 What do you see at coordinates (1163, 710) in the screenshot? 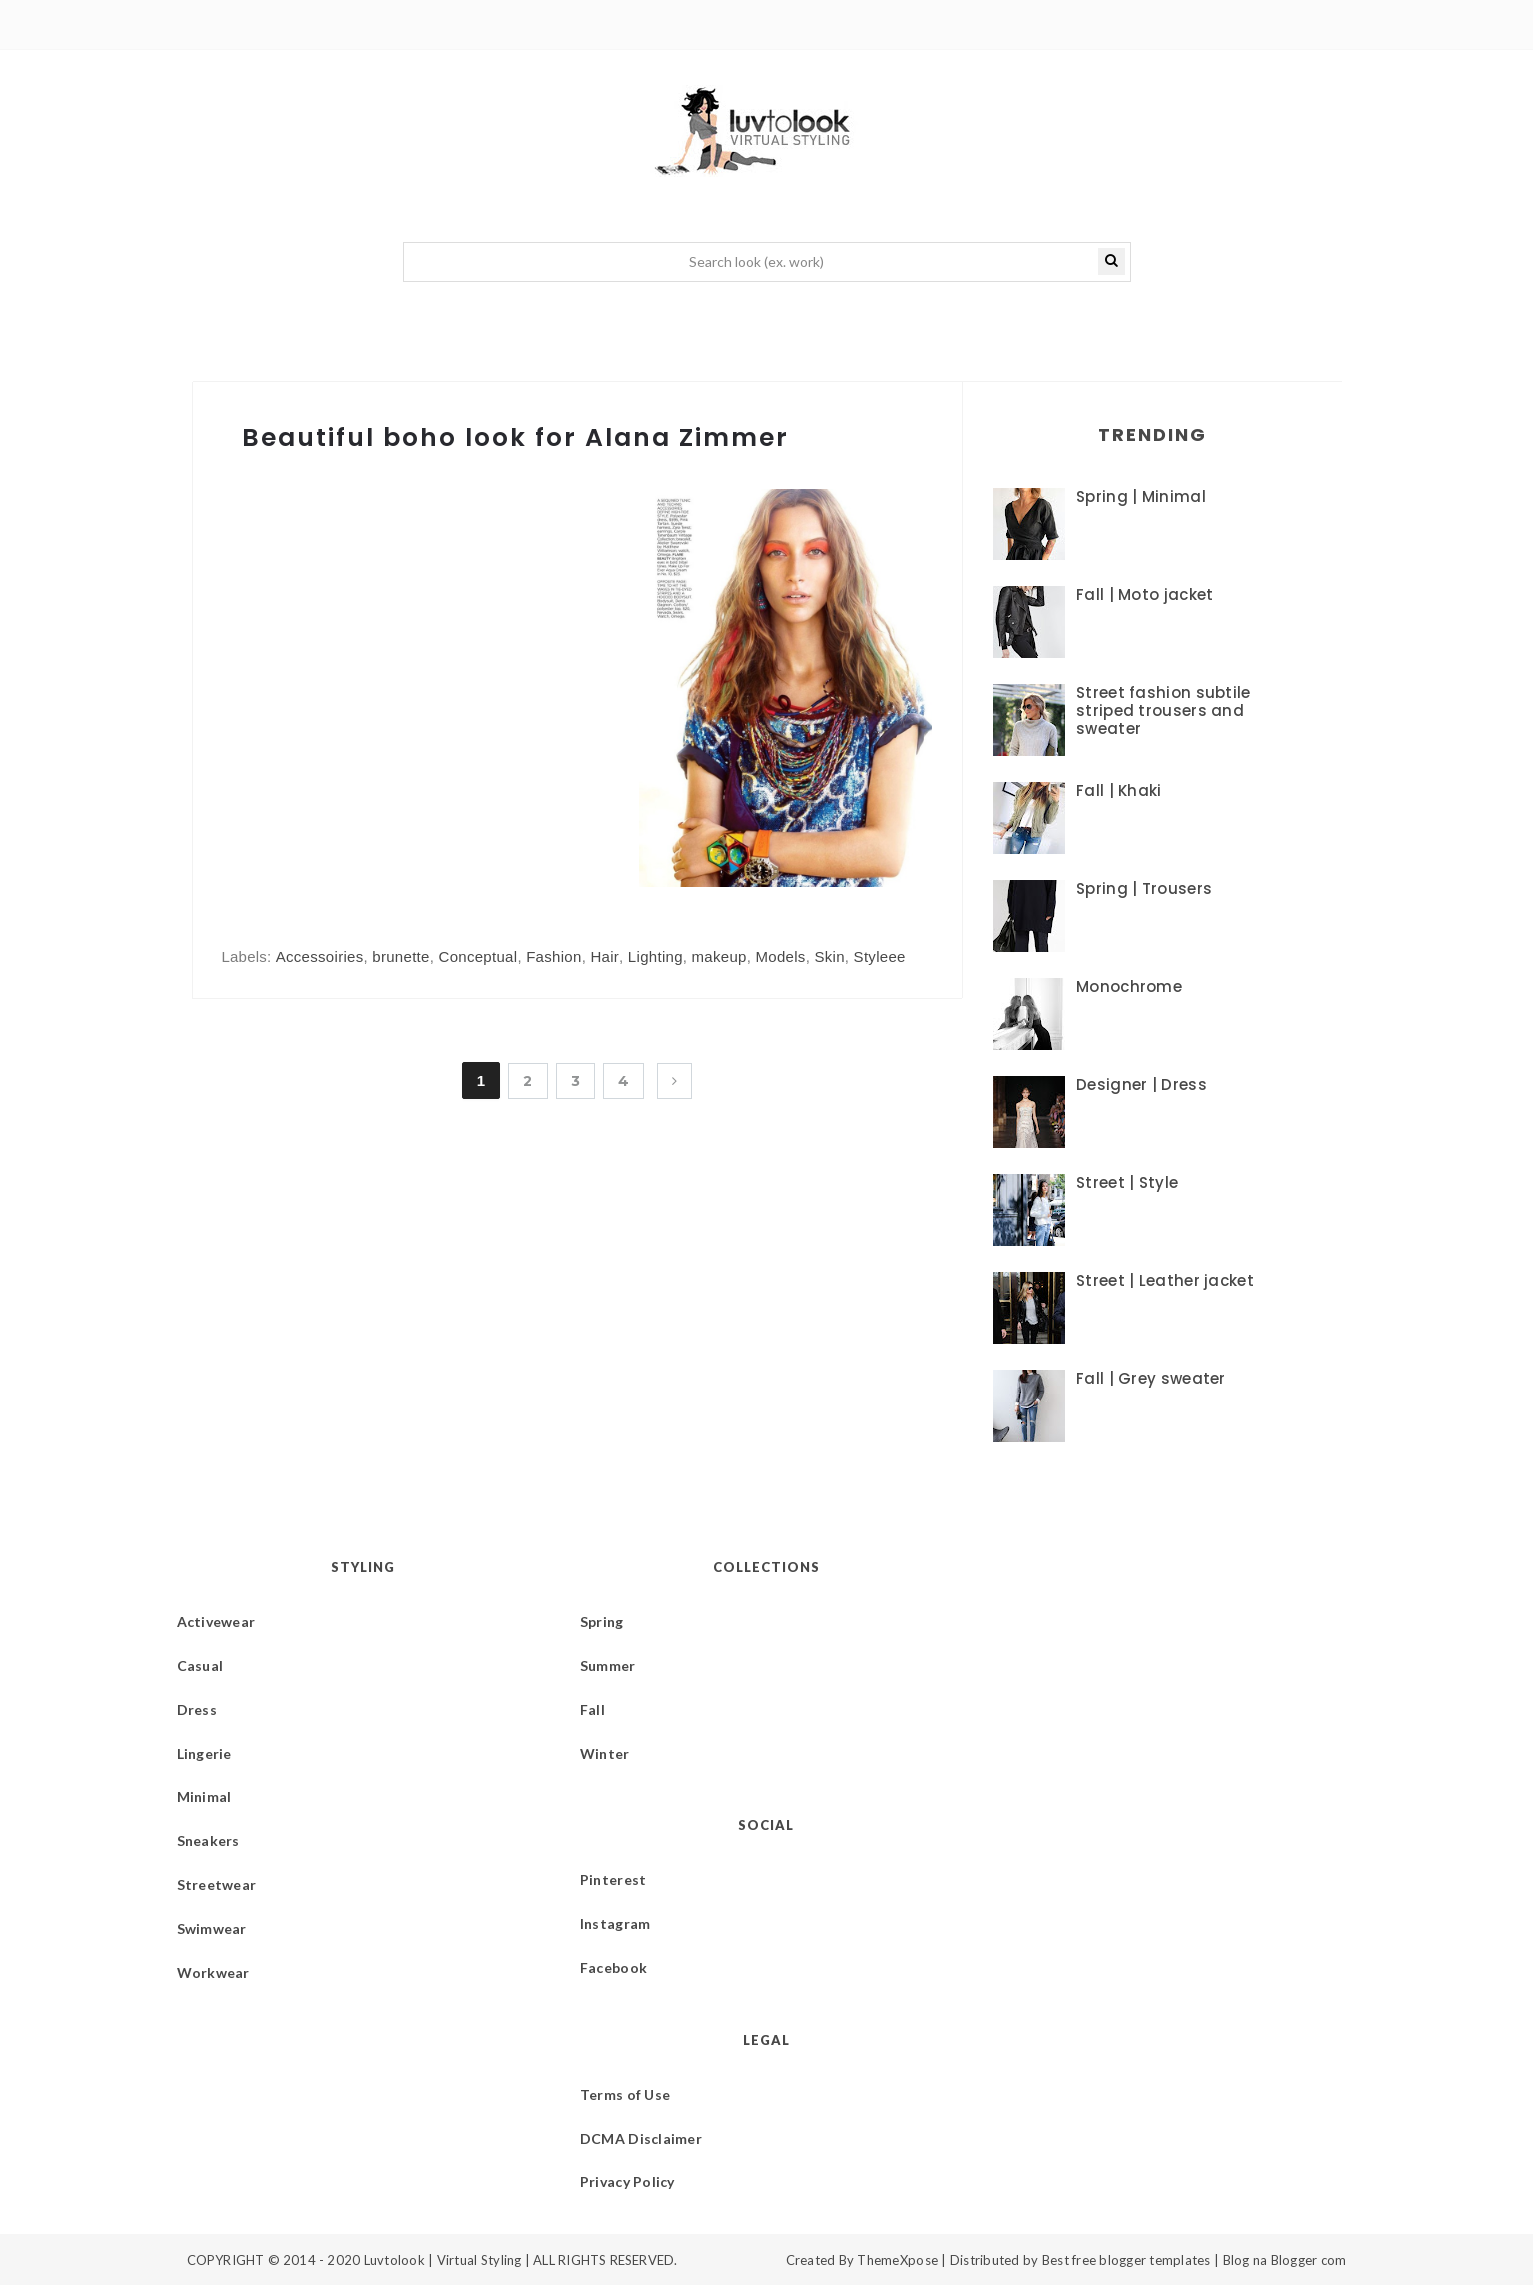
I see `Street fashion subtile striped trousers and sweater` at bounding box center [1163, 710].